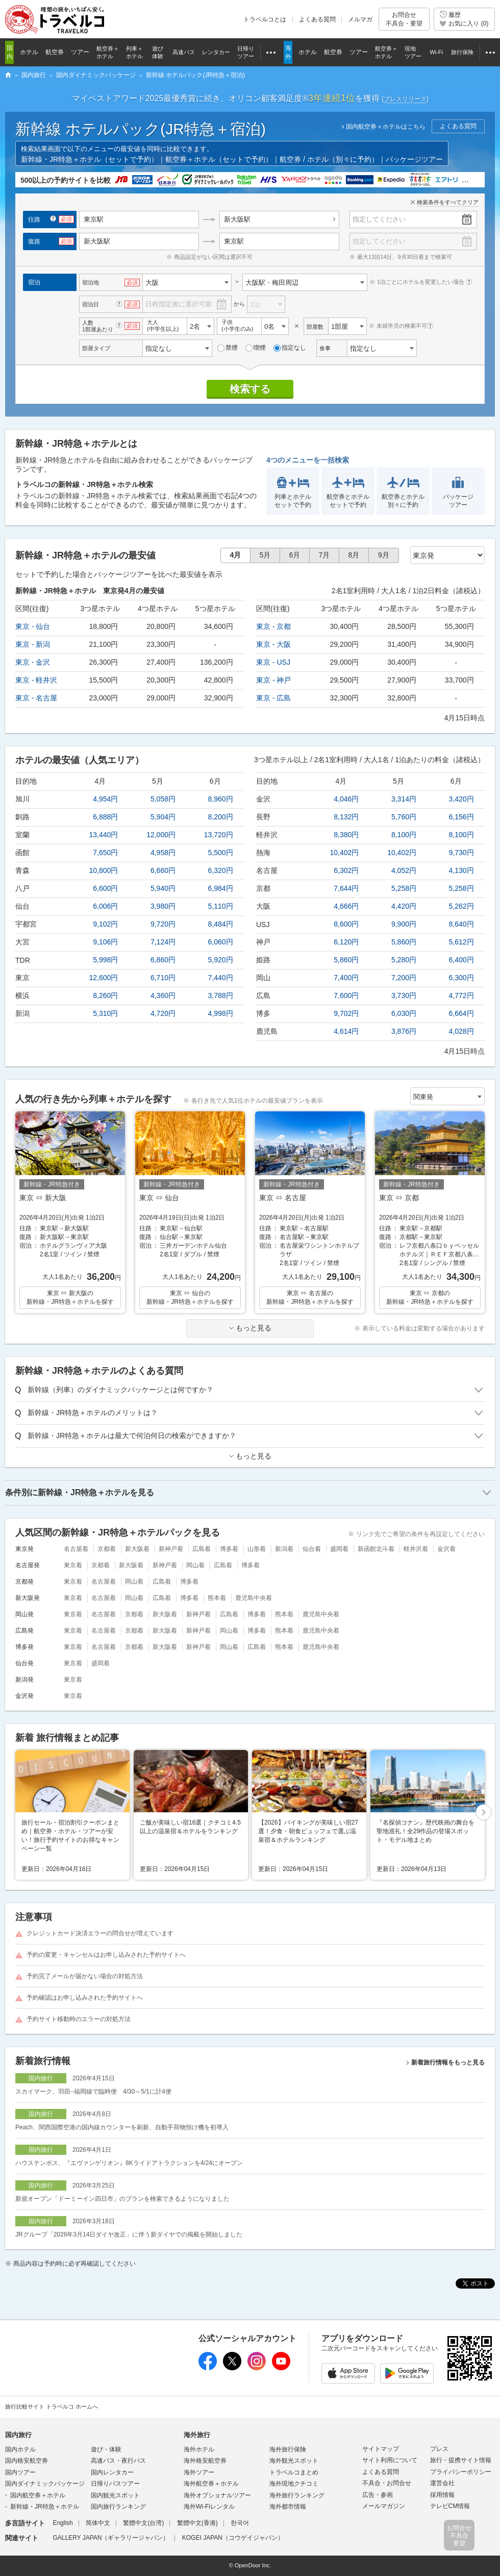  I want to click on 8,640円, so click(461, 924).